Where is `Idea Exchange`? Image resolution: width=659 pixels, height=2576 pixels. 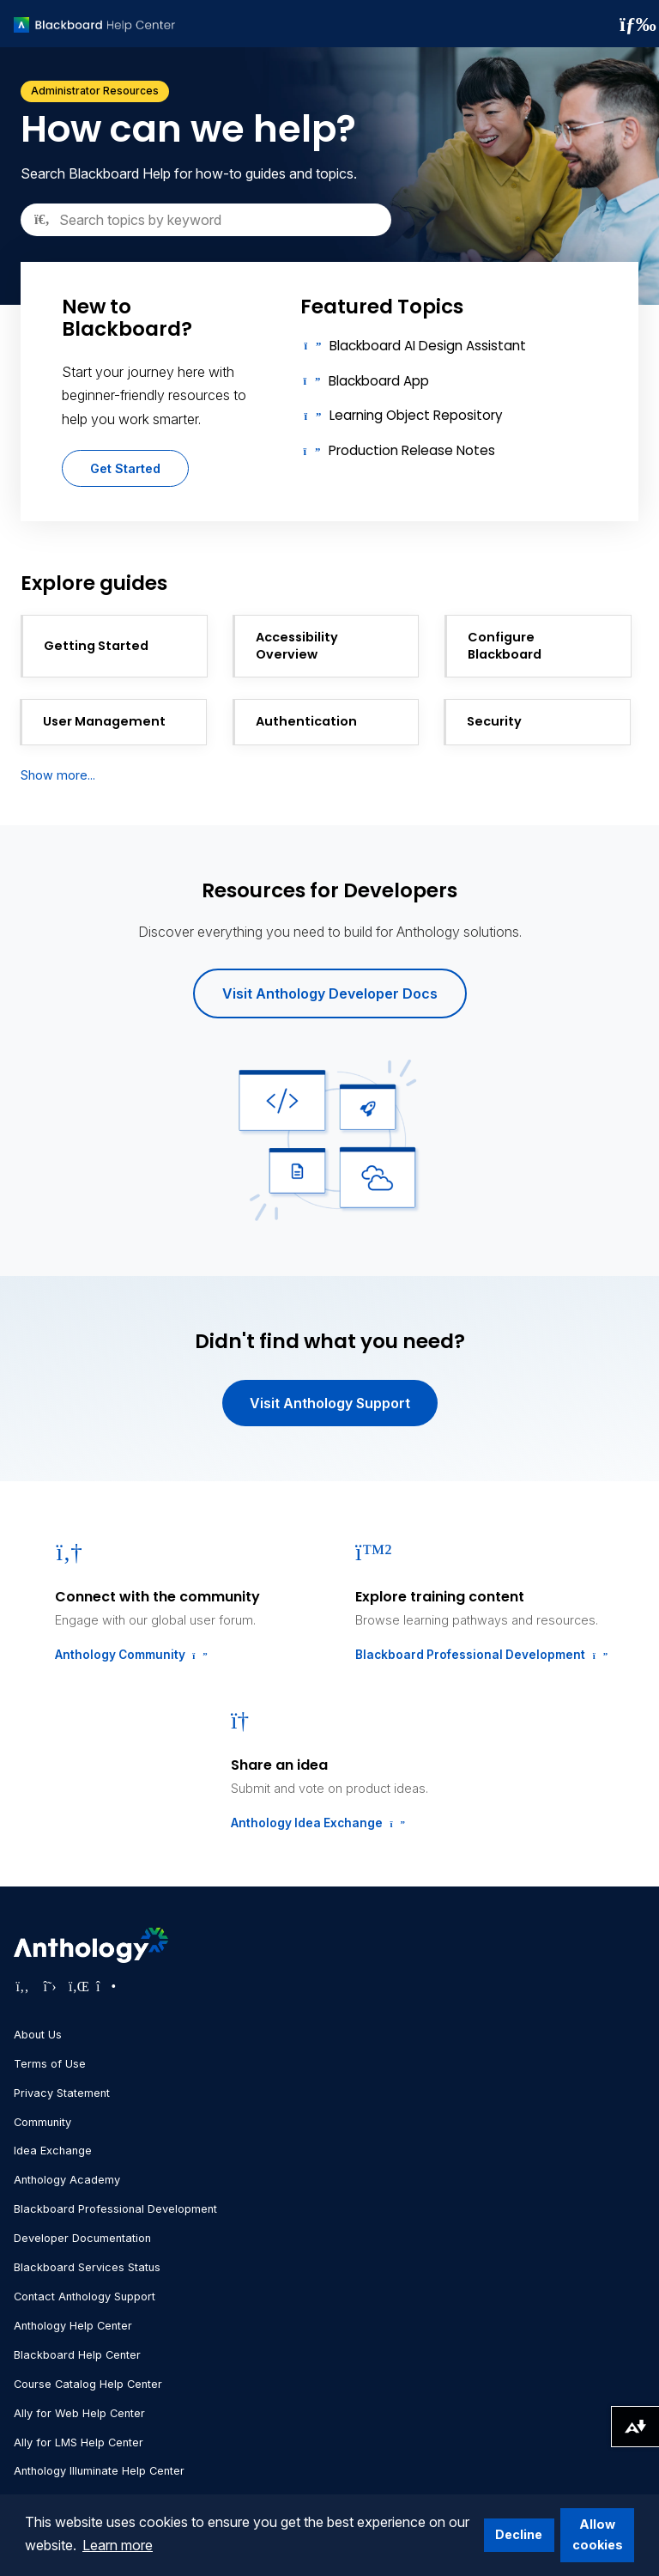
Idea Exchange is located at coordinates (53, 2150).